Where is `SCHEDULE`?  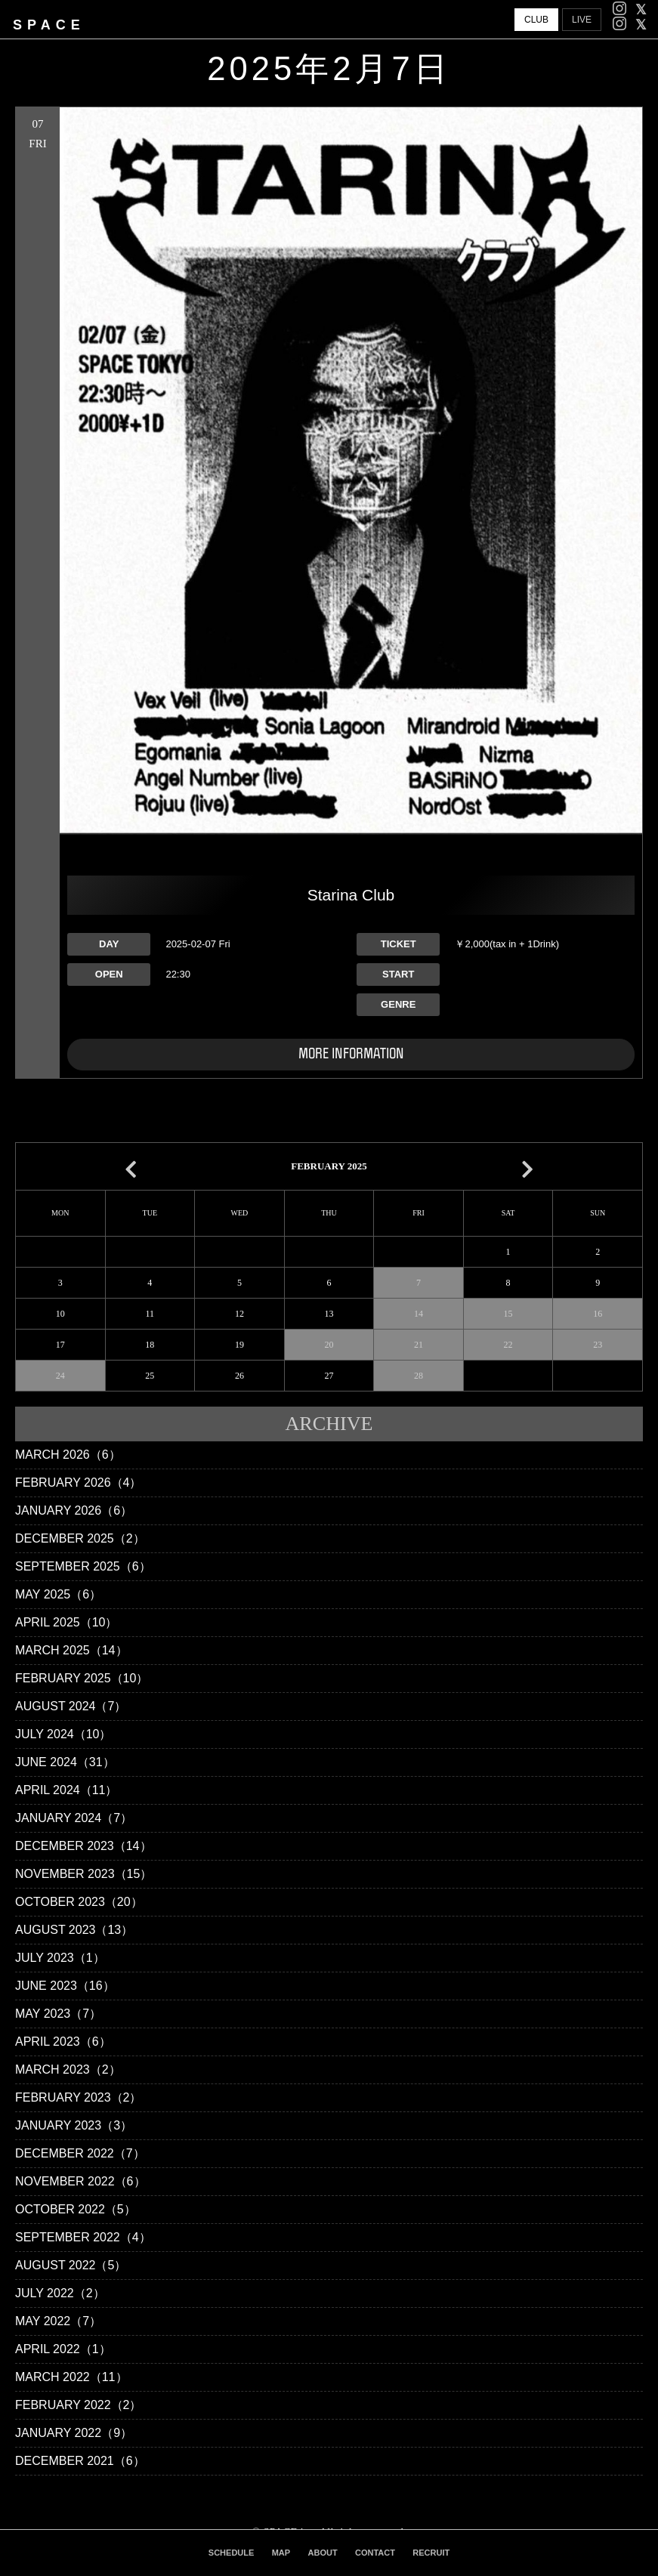
SCHEDULE is located at coordinates (232, 2552).